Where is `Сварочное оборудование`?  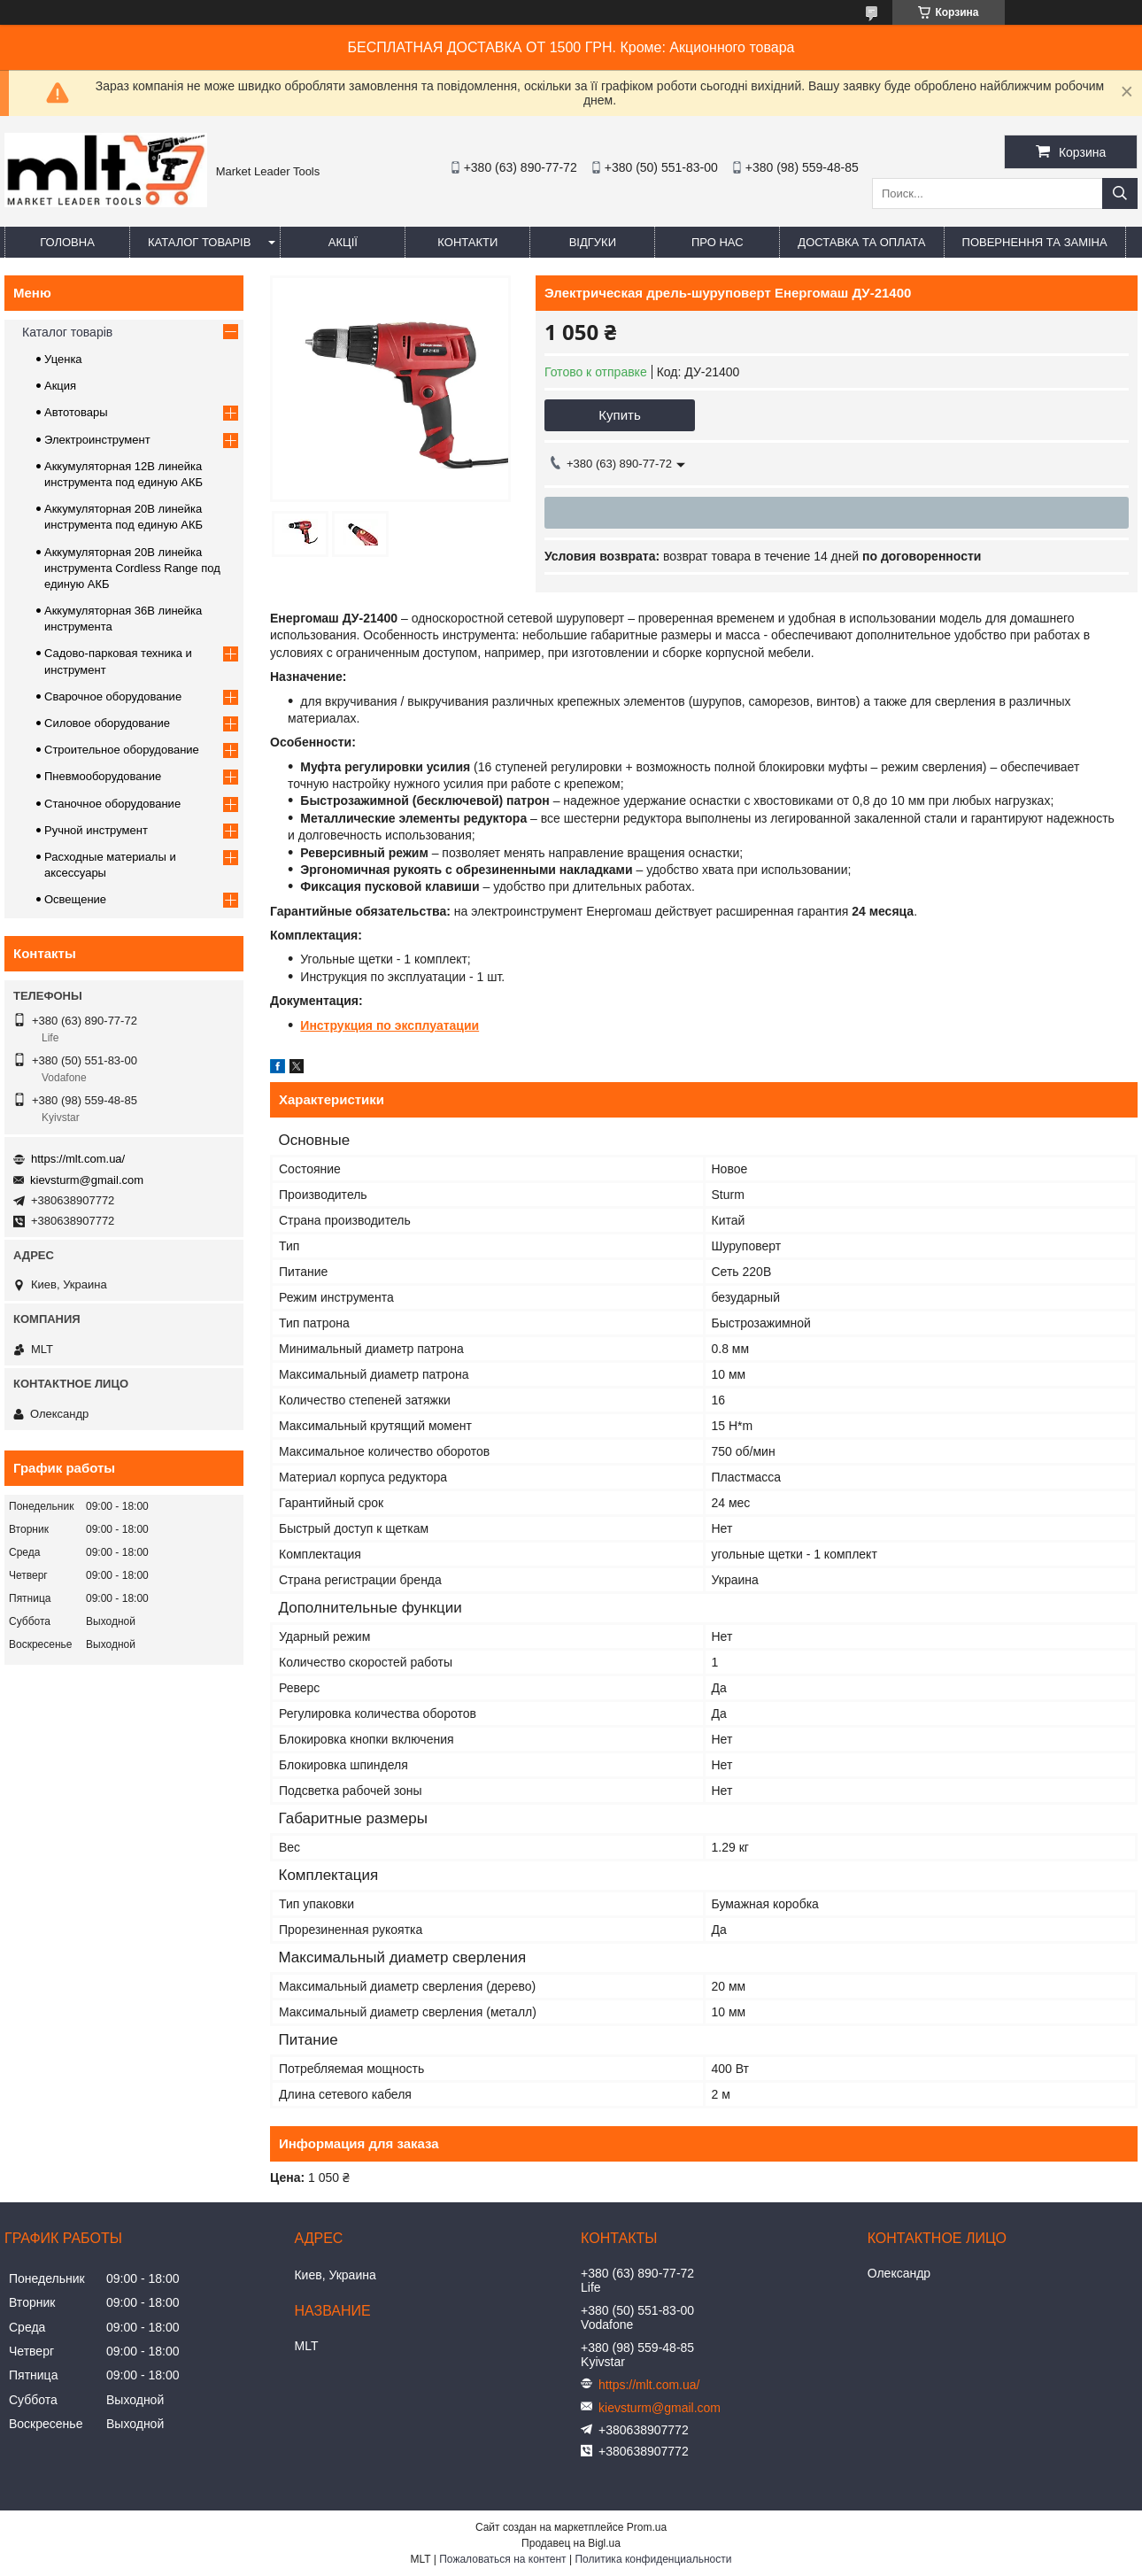 Сварочное оборудование is located at coordinates (112, 696).